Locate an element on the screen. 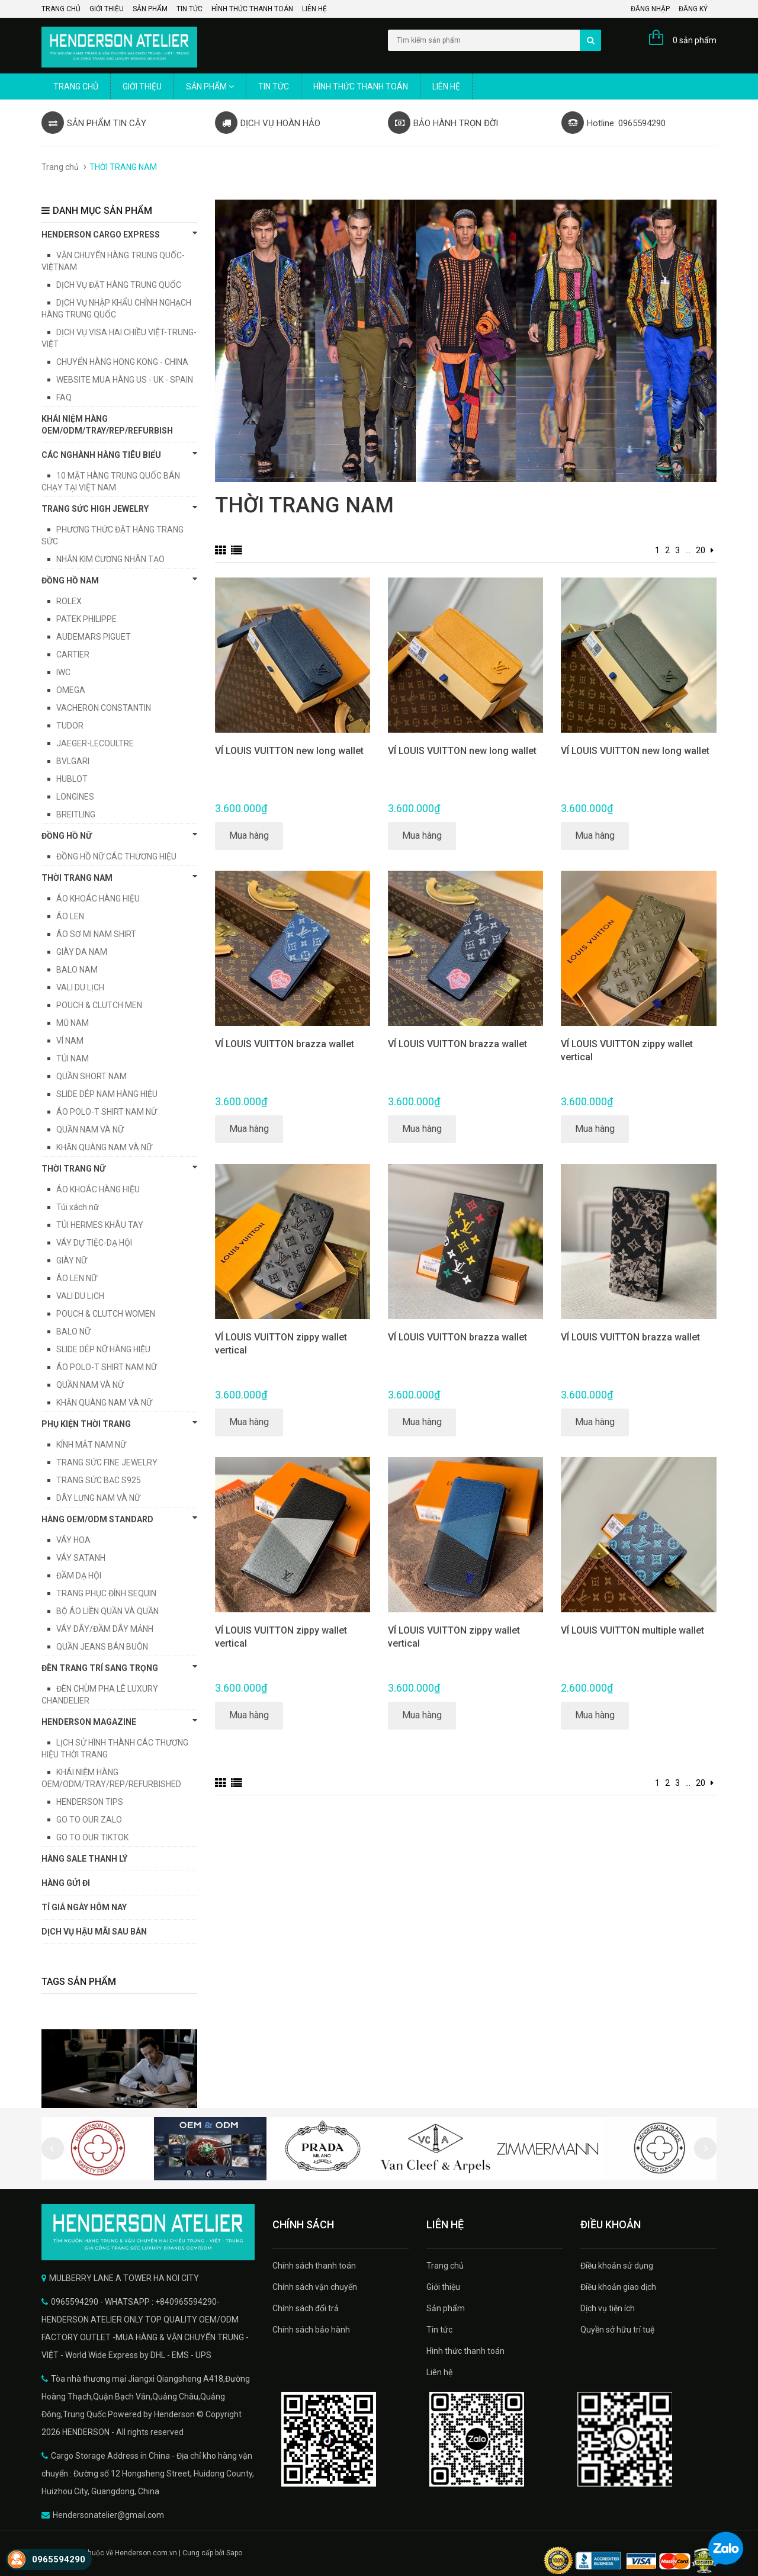 Image resolution: width=758 pixels, height=2576 pixels. BALO NAM is located at coordinates (77, 969).